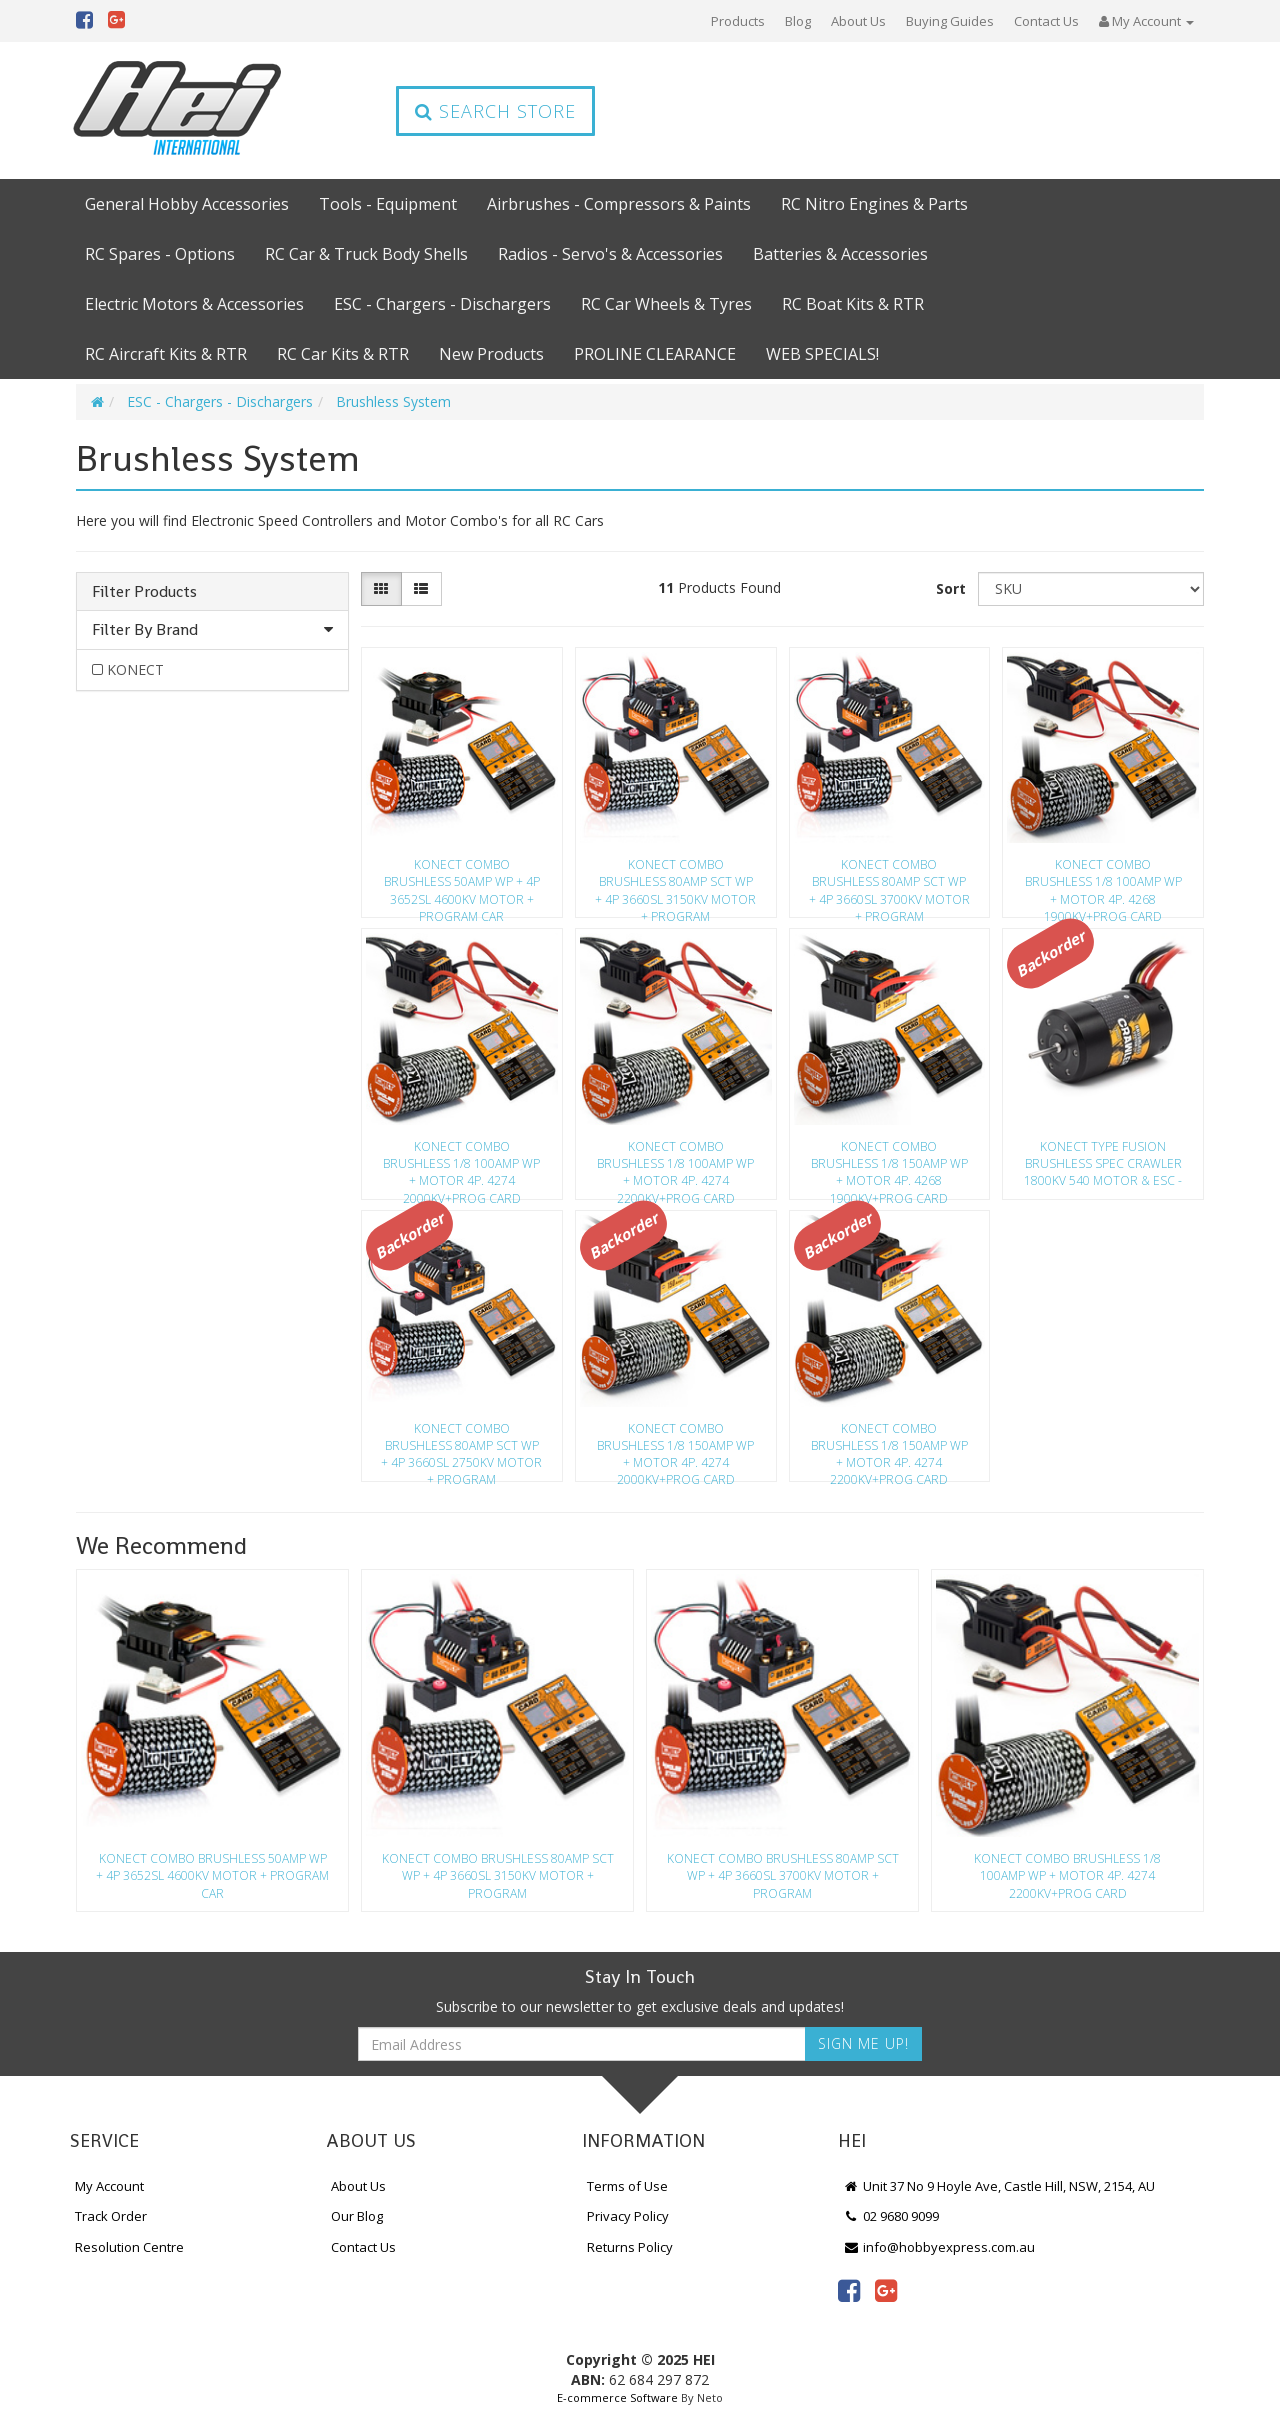 The height and width of the screenshot is (2425, 1280). I want to click on Track Order, so click(111, 2216).